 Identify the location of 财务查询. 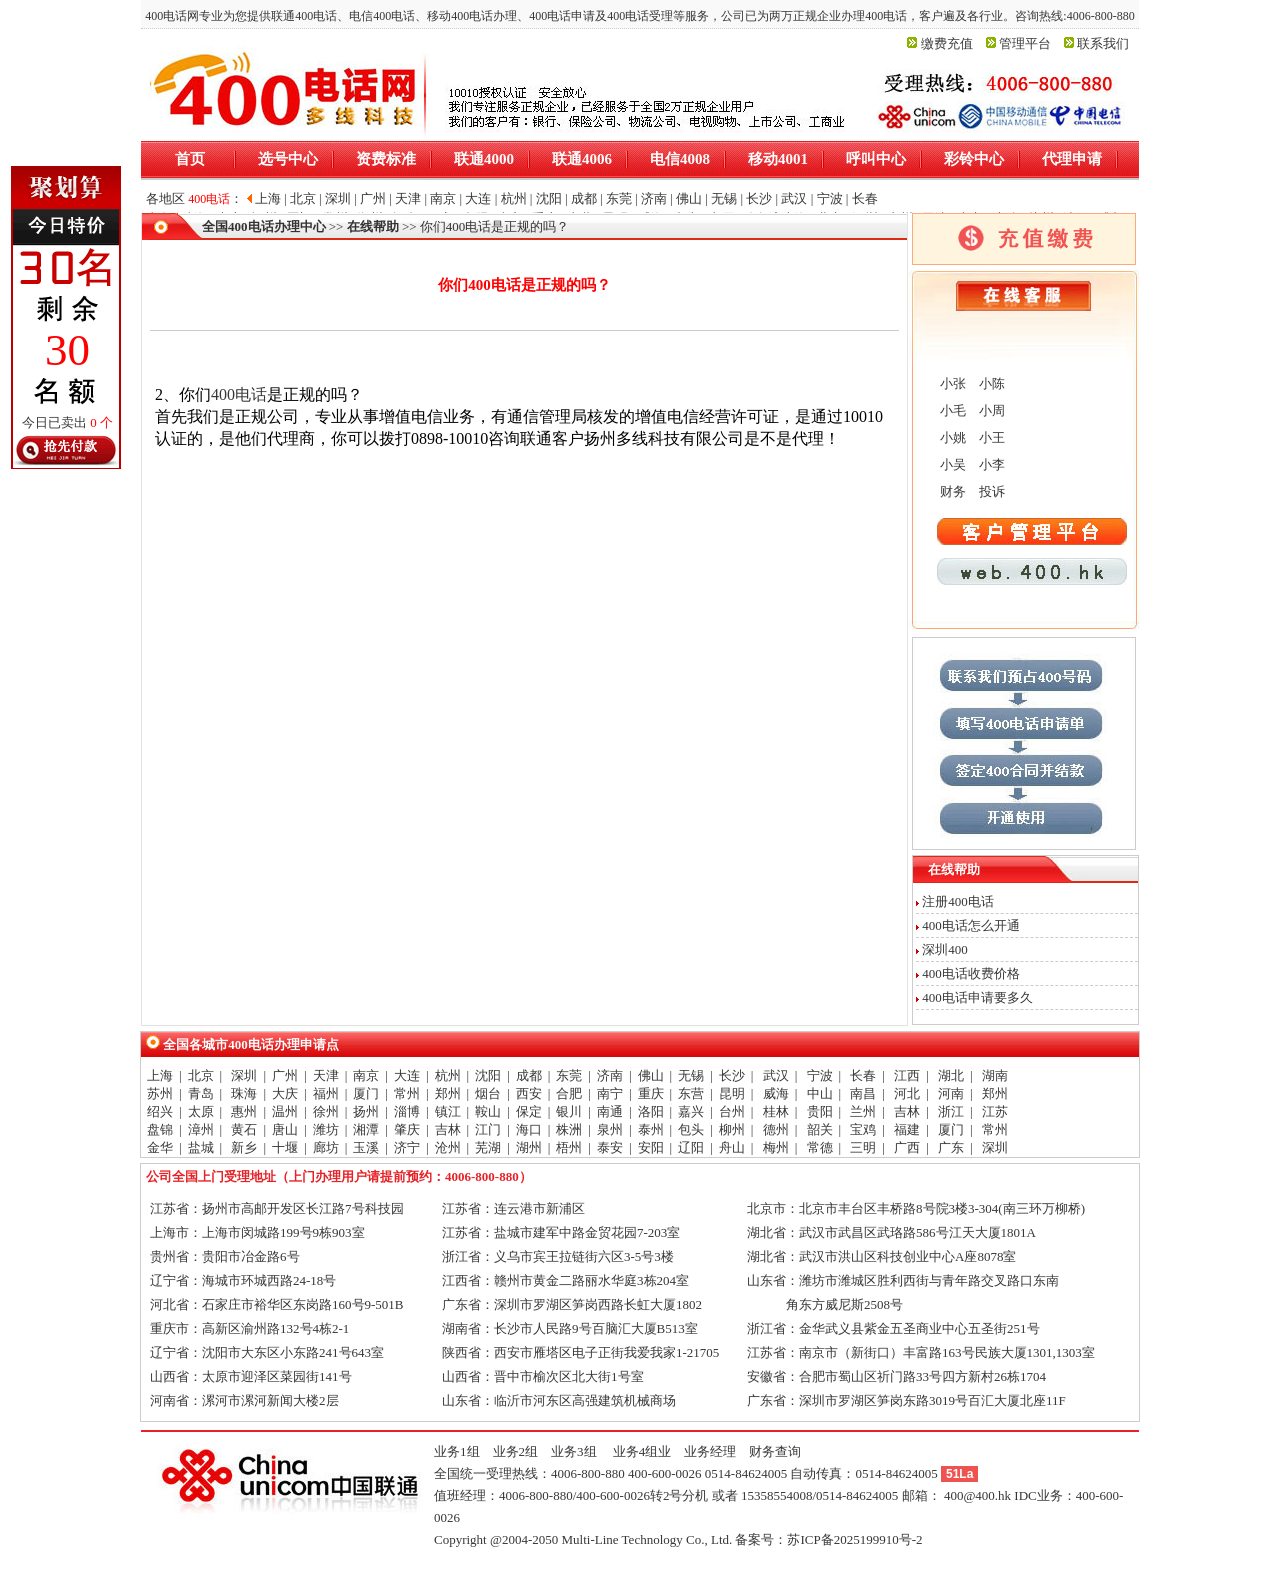
(775, 1451).